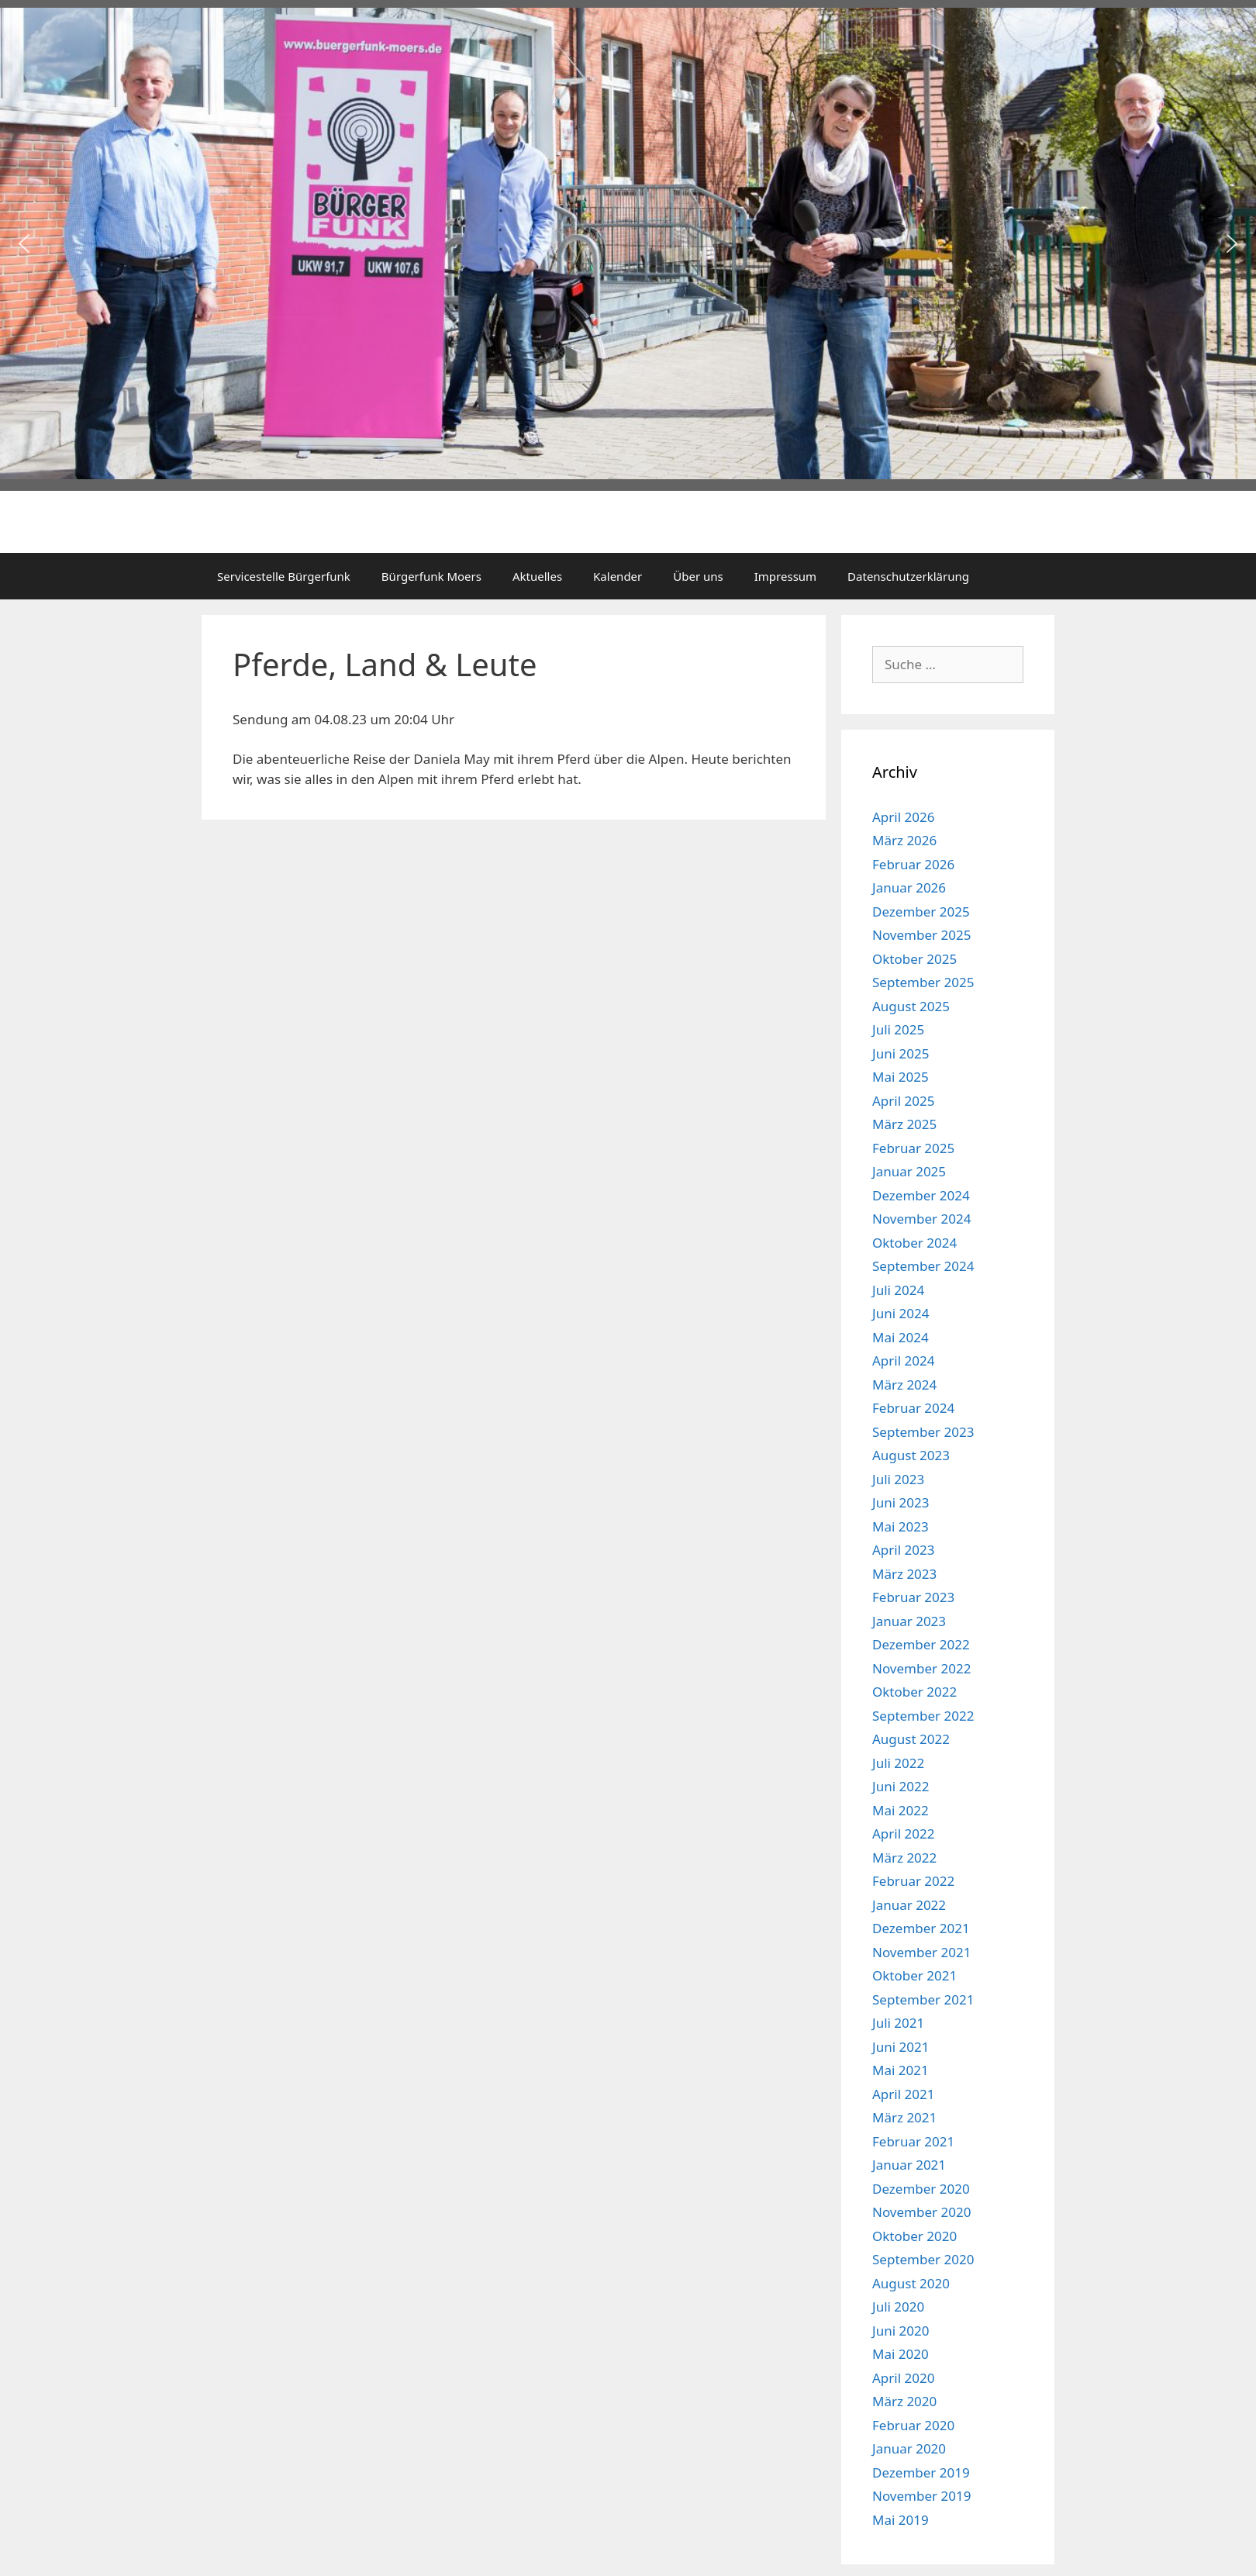 Image resolution: width=1256 pixels, height=2576 pixels. I want to click on Mai 2022, so click(900, 1810).